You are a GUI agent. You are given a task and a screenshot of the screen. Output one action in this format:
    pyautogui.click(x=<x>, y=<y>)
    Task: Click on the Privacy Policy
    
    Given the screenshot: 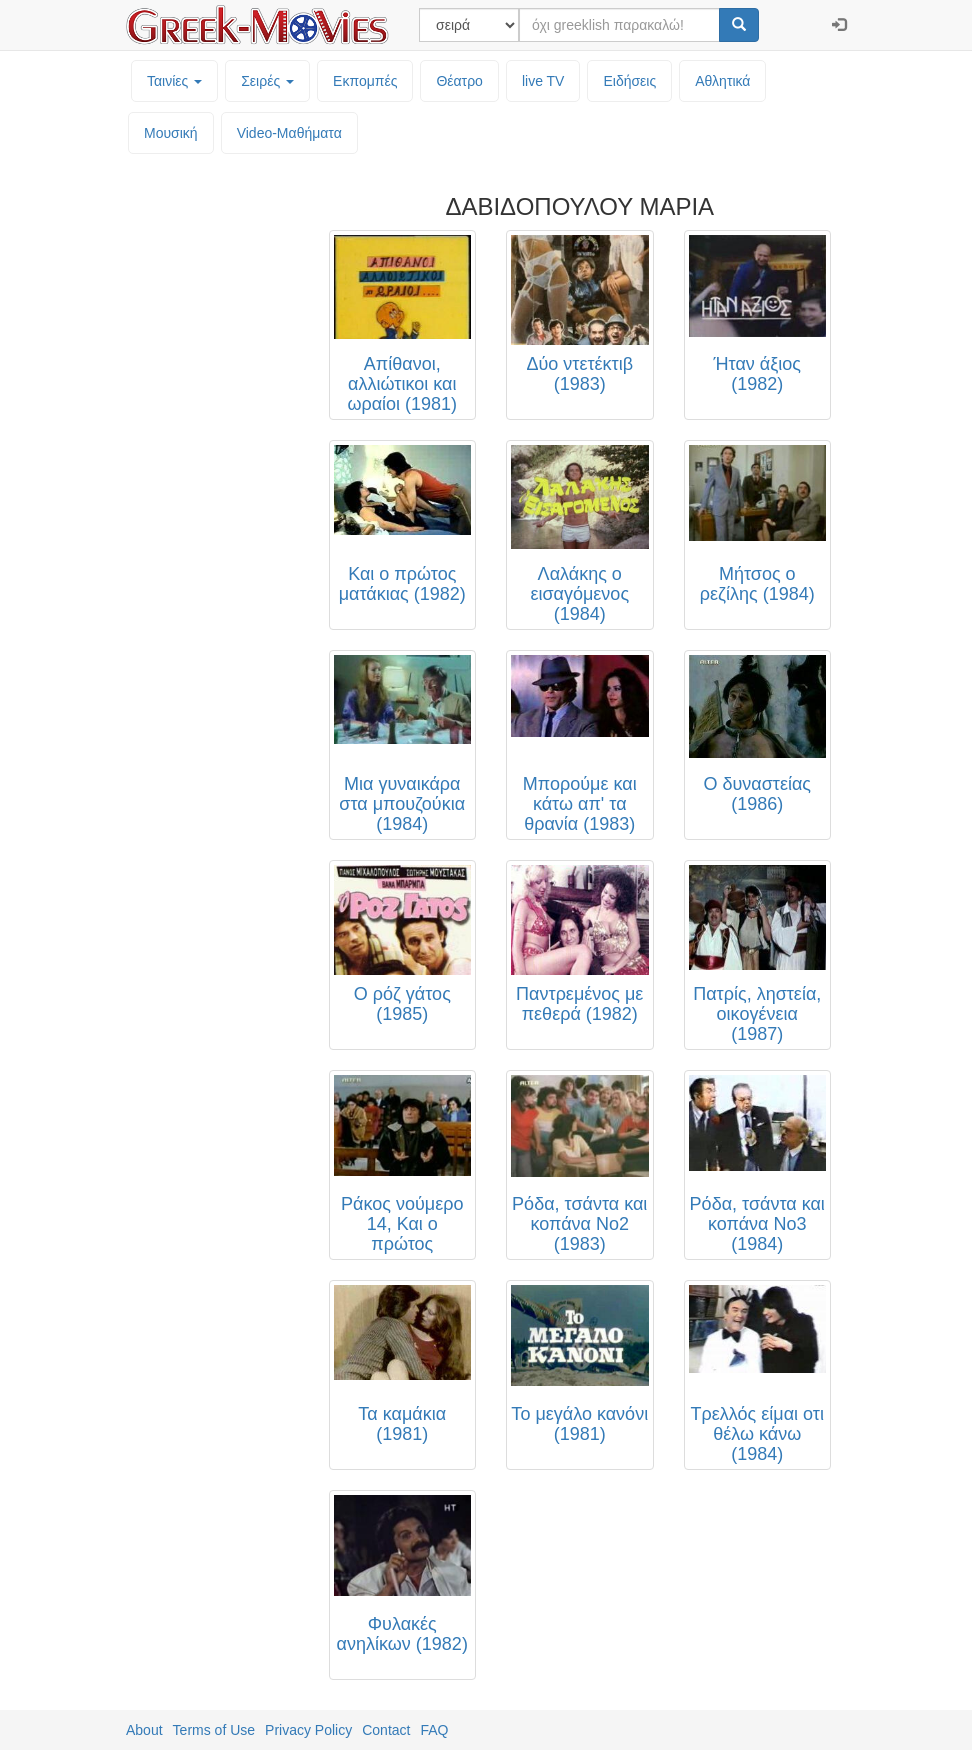 What is the action you would take?
    pyautogui.click(x=308, y=1730)
    